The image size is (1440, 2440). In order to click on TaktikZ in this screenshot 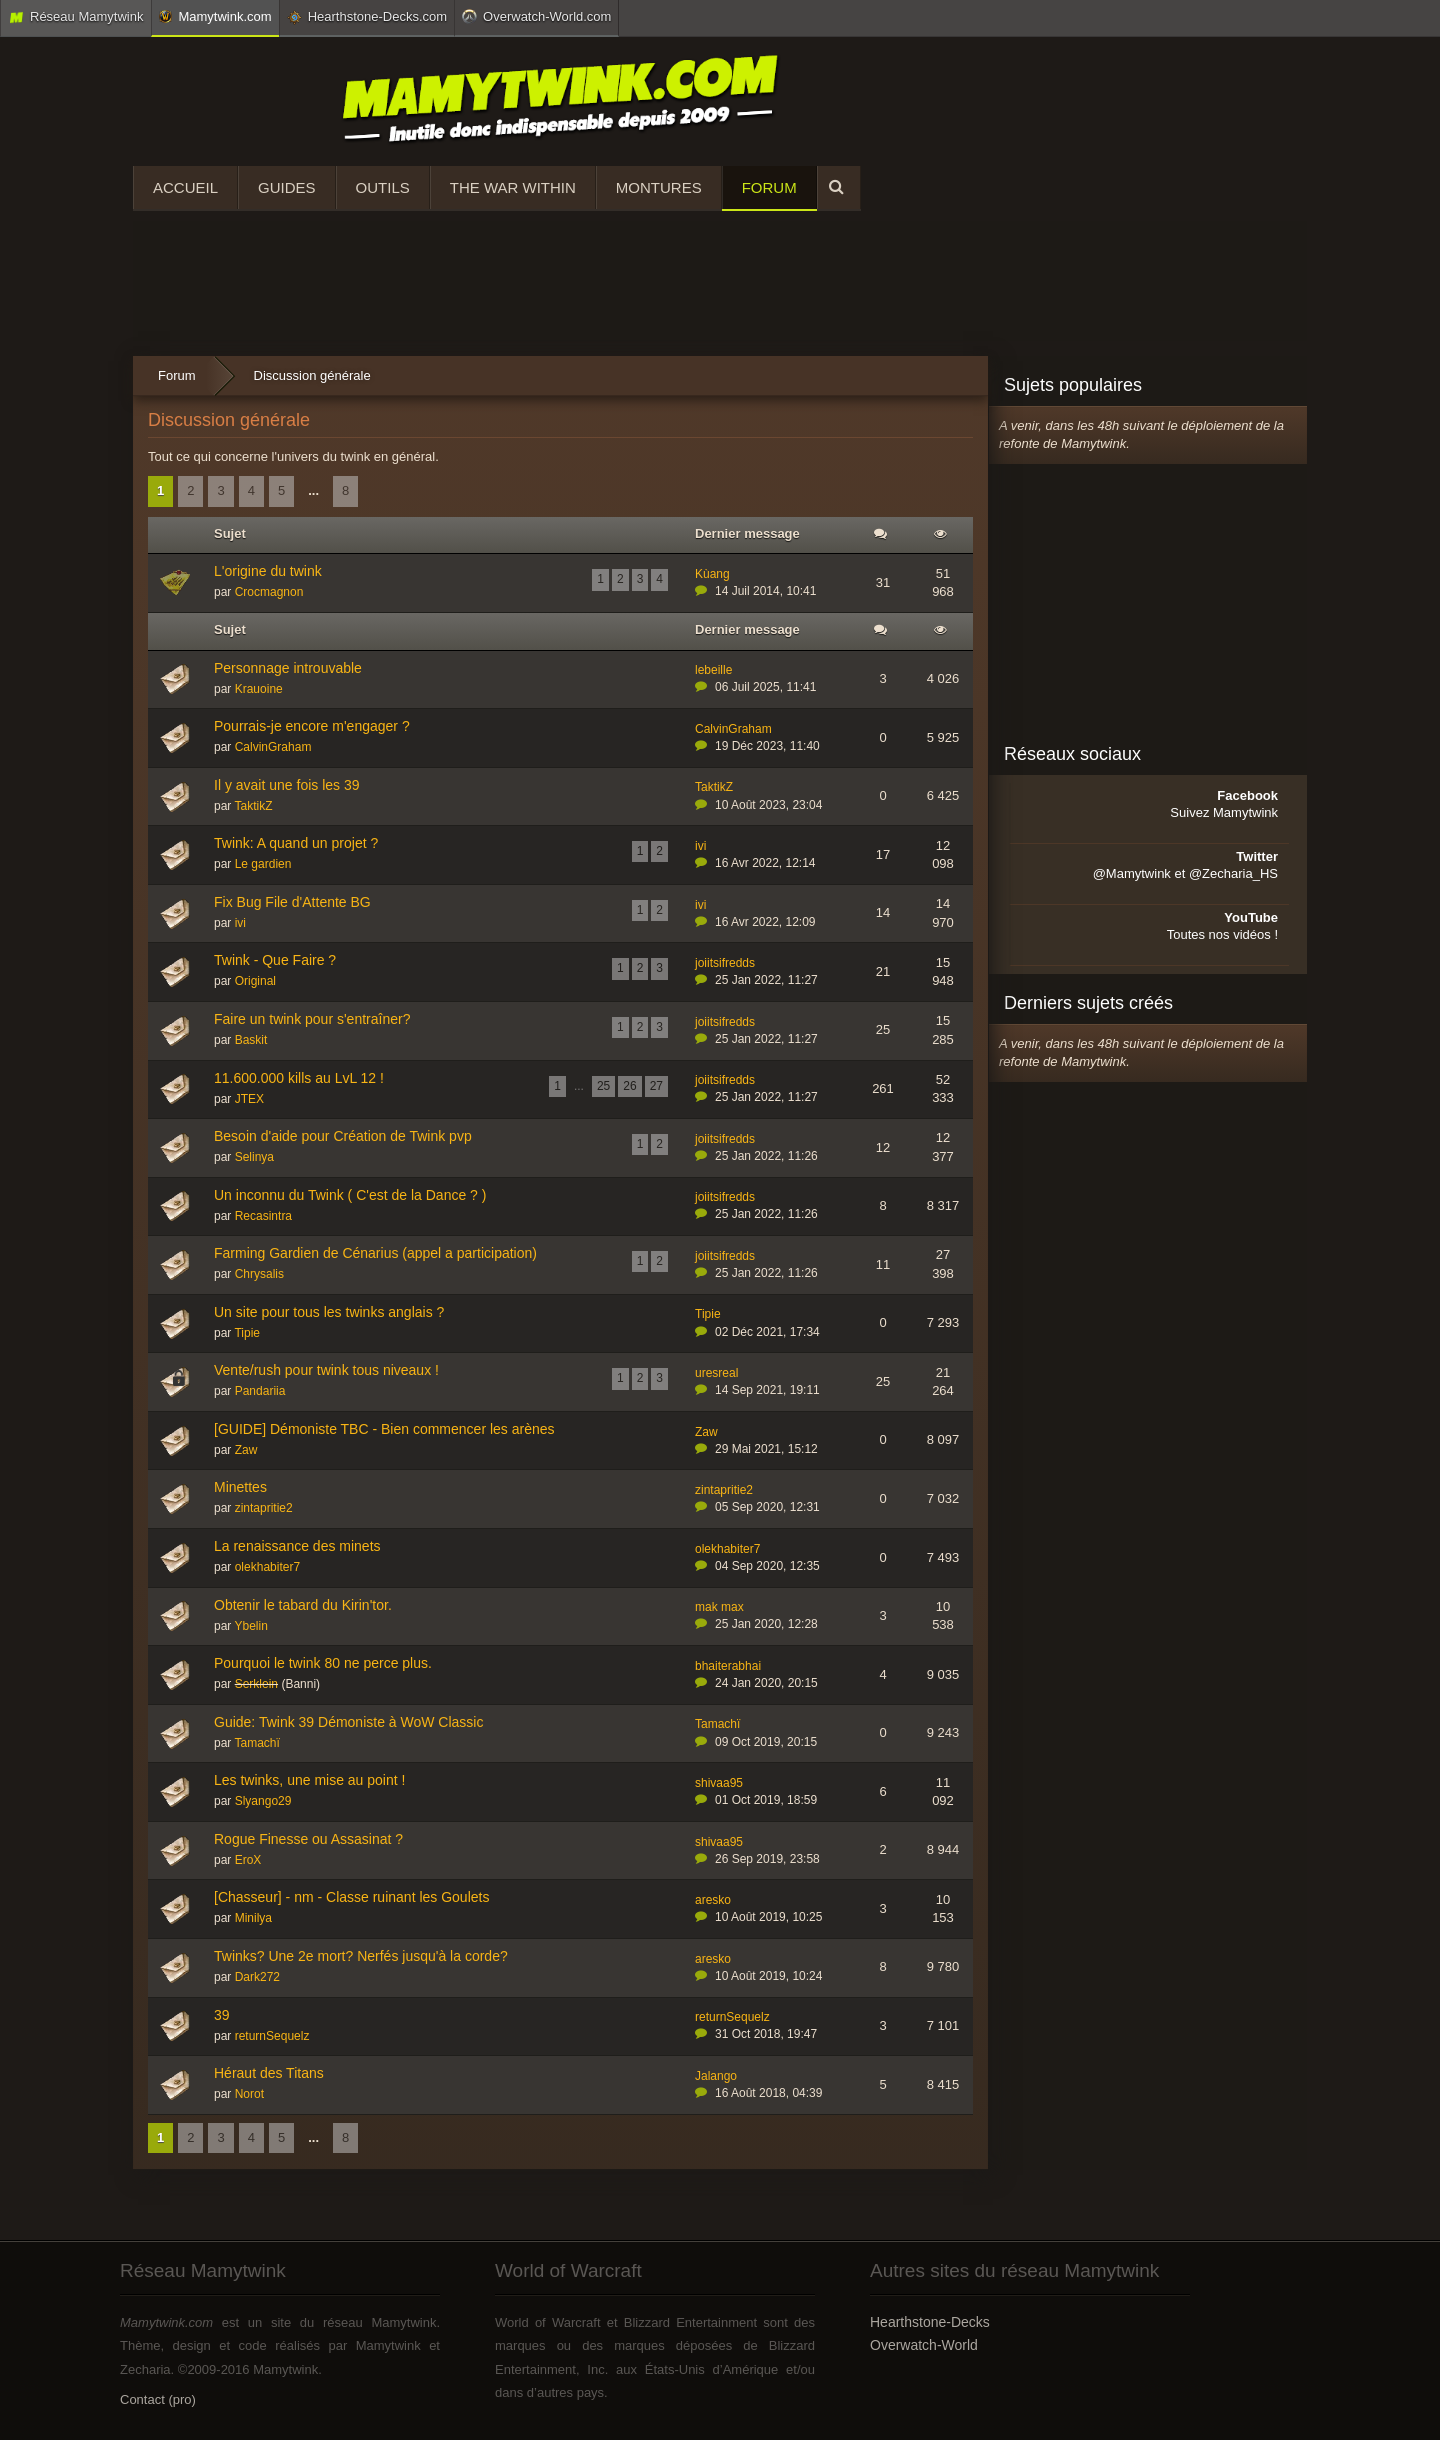, I will do `click(253, 806)`.